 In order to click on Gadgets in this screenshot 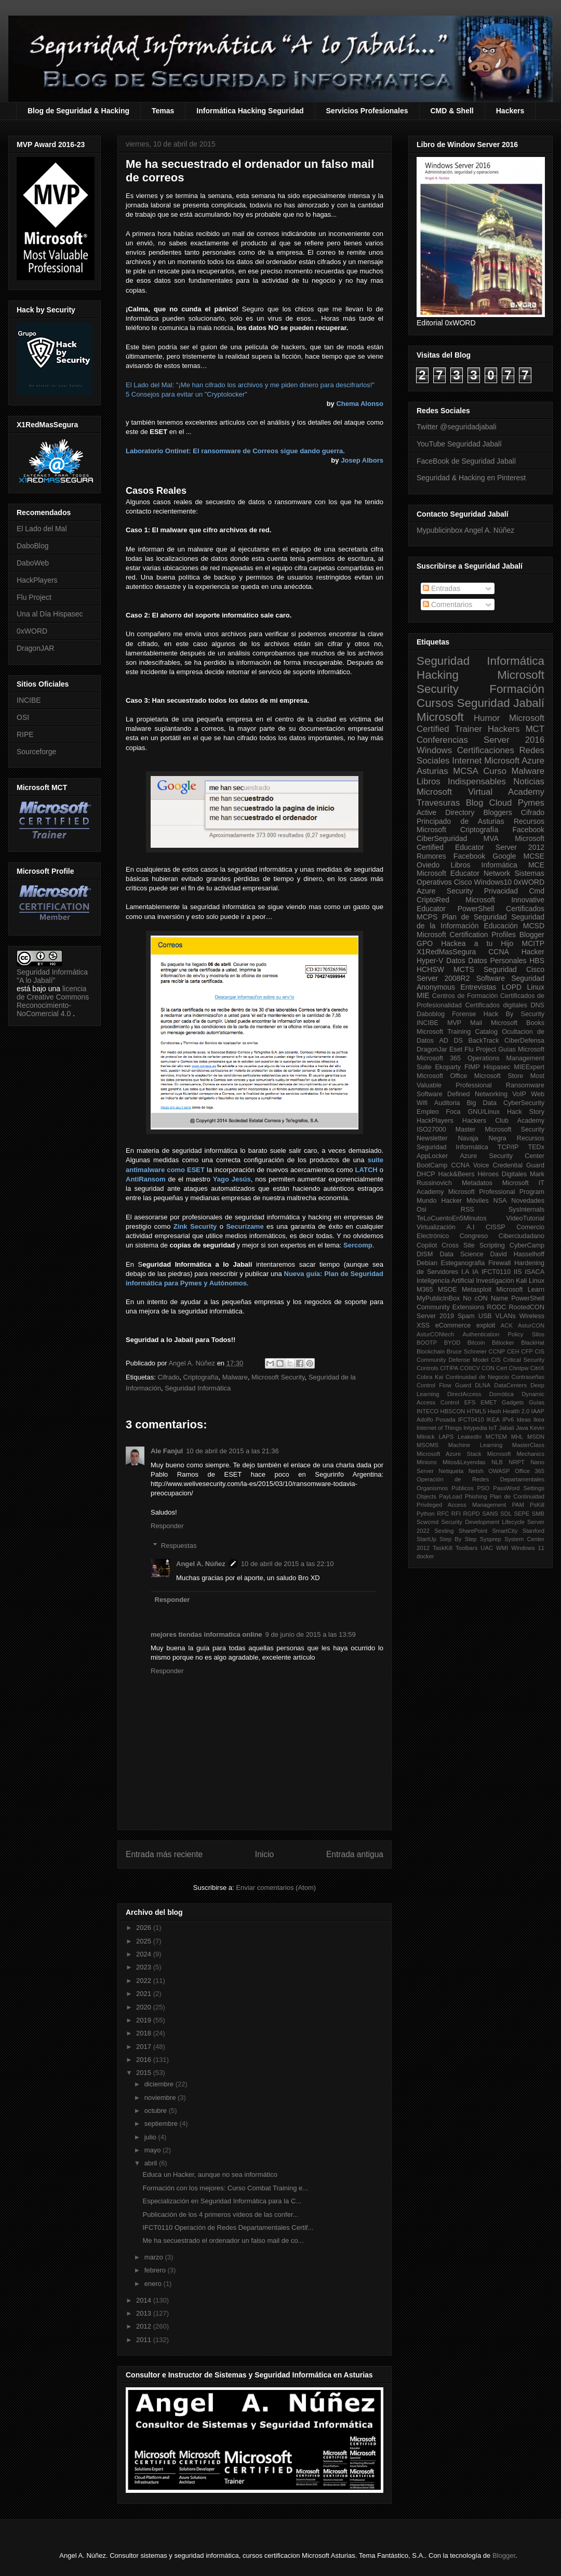, I will do `click(513, 1402)`.